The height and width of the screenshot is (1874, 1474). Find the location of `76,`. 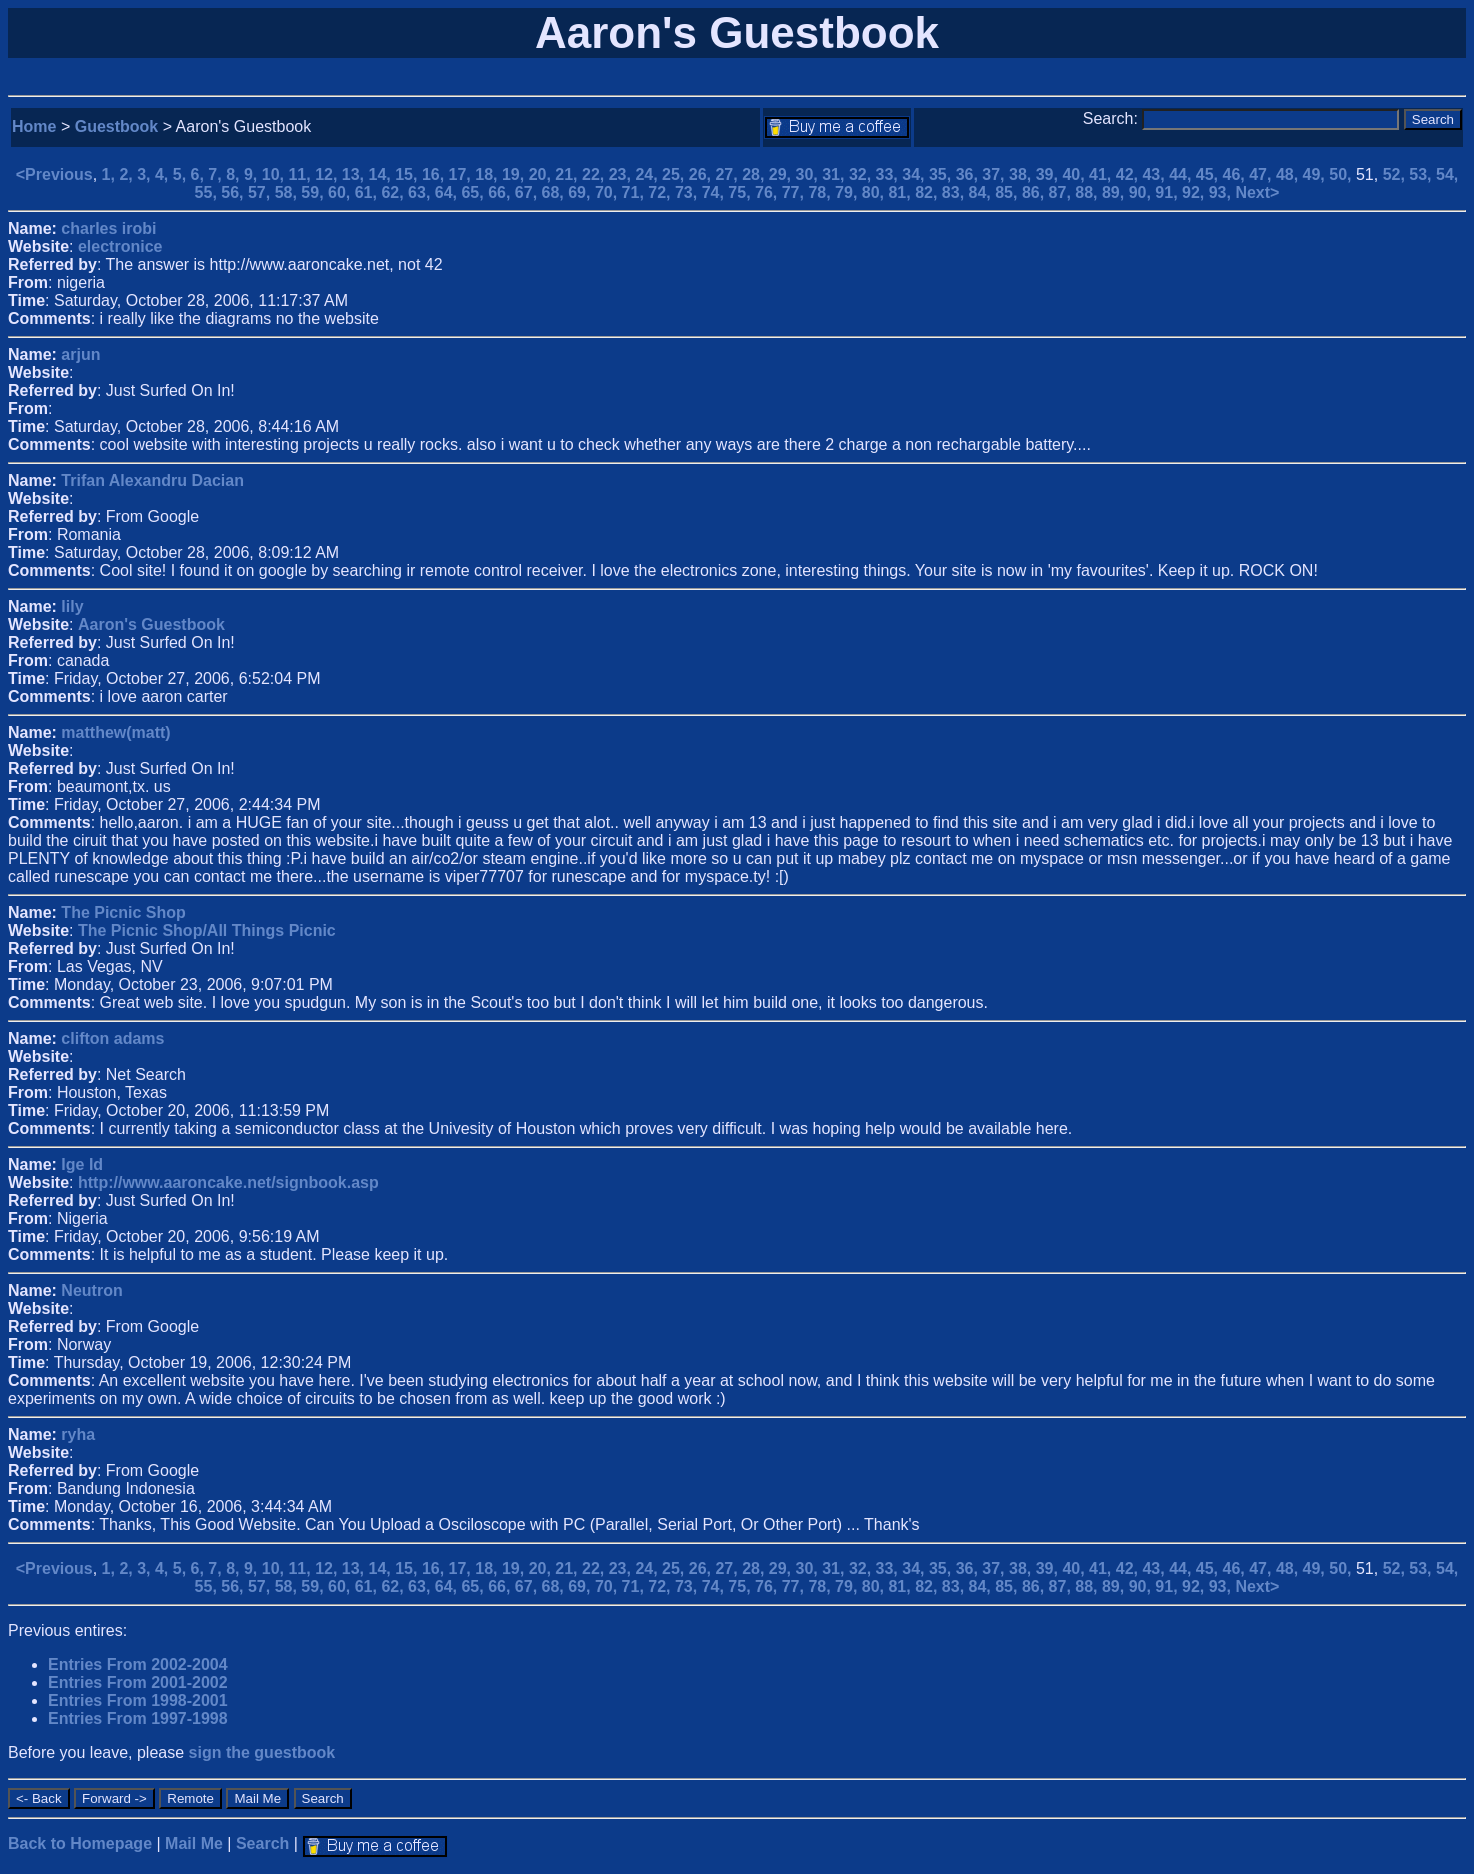

76, is located at coordinates (768, 192).